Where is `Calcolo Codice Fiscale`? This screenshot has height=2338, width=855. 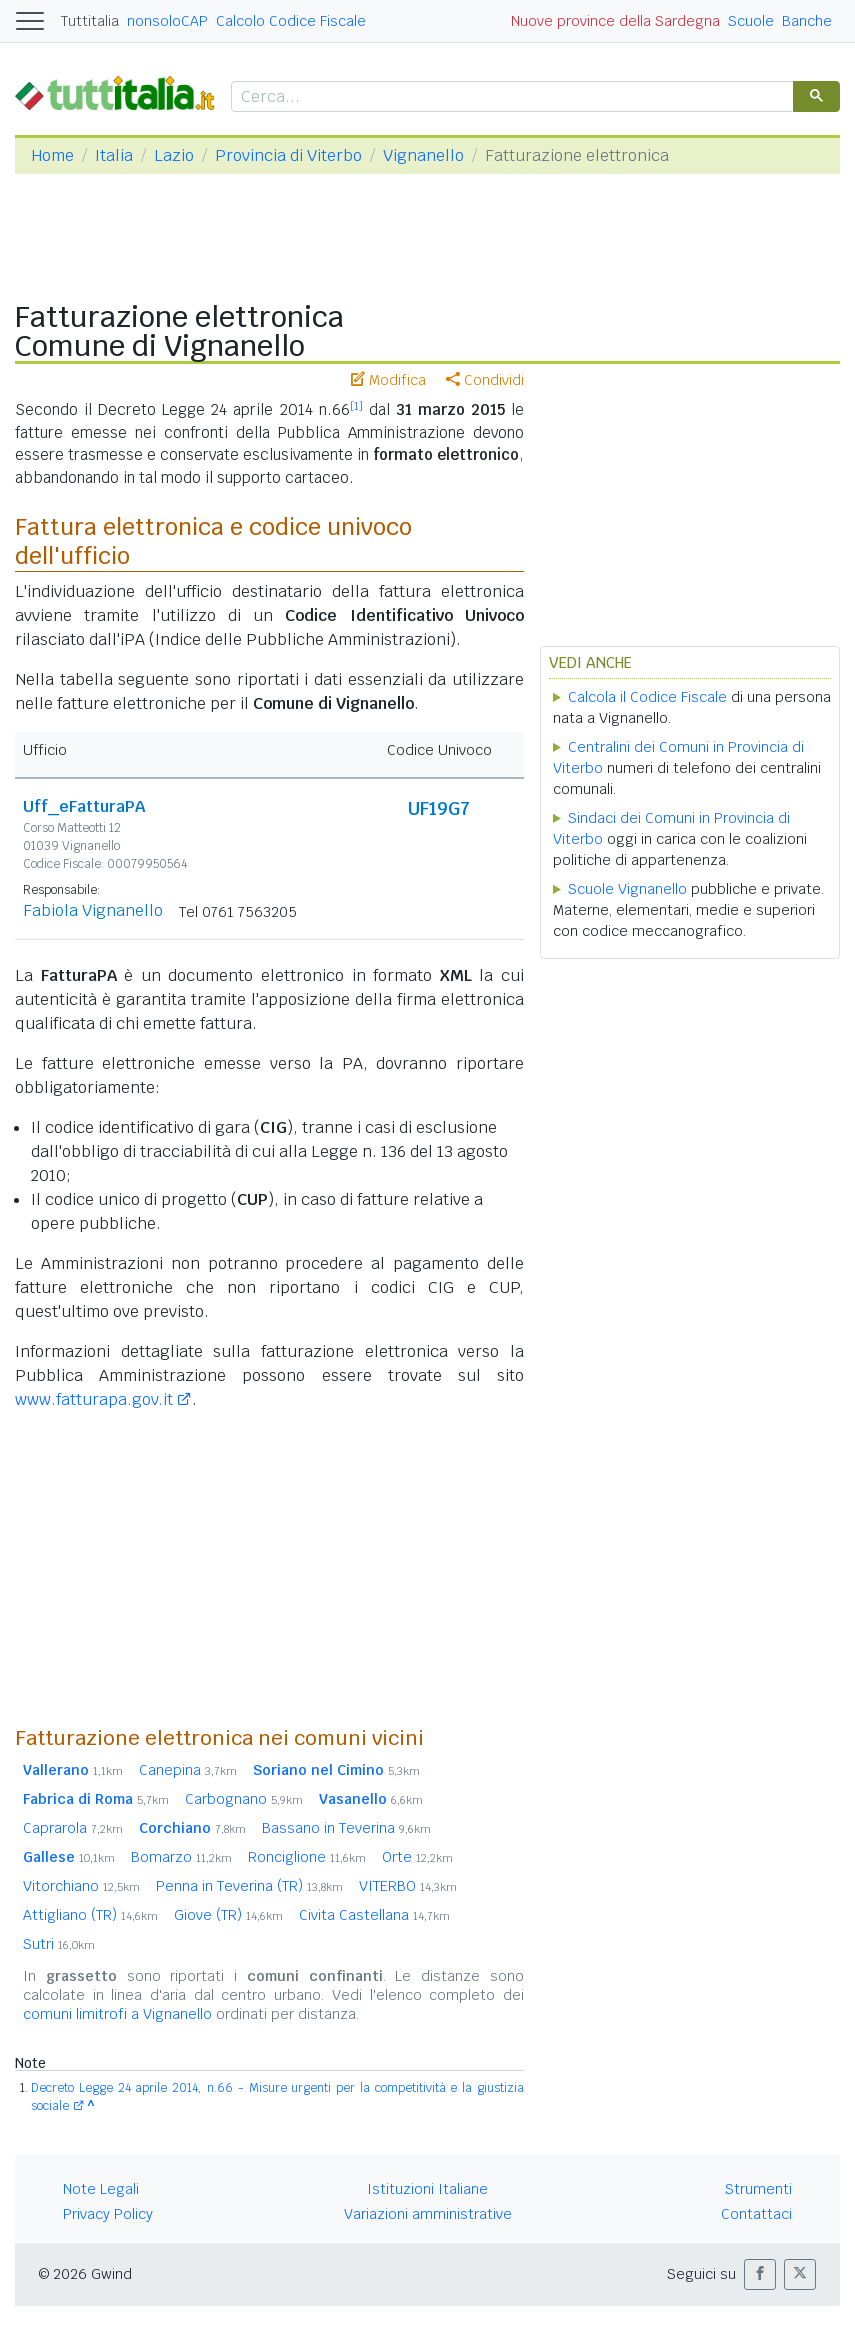
Calcolo Codice Fiscale is located at coordinates (291, 21).